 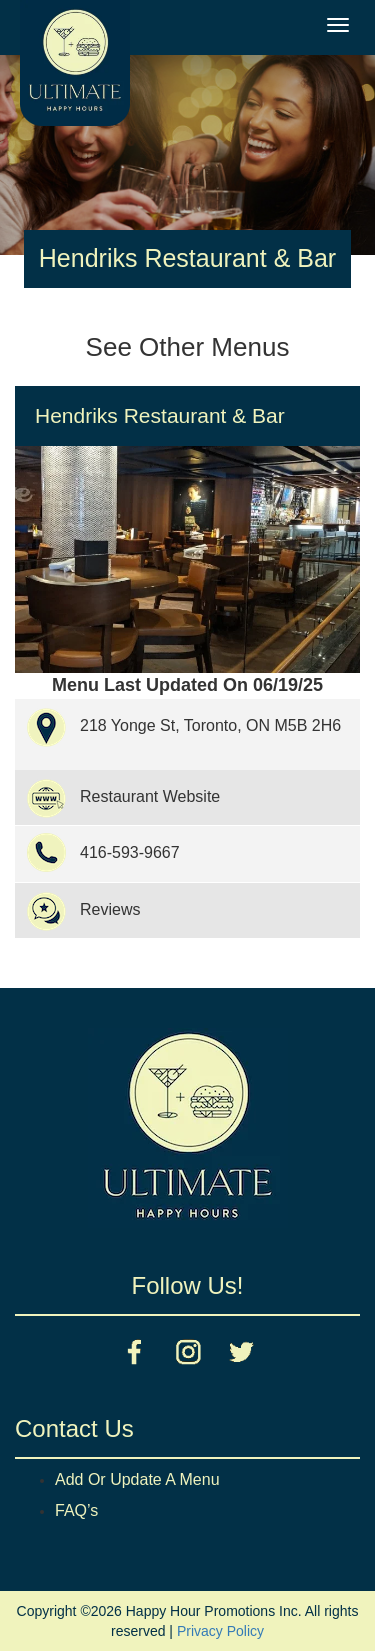 What do you see at coordinates (210, 725) in the screenshot?
I see `218 Yonge St, Toronto, ON M5B 2H6` at bounding box center [210, 725].